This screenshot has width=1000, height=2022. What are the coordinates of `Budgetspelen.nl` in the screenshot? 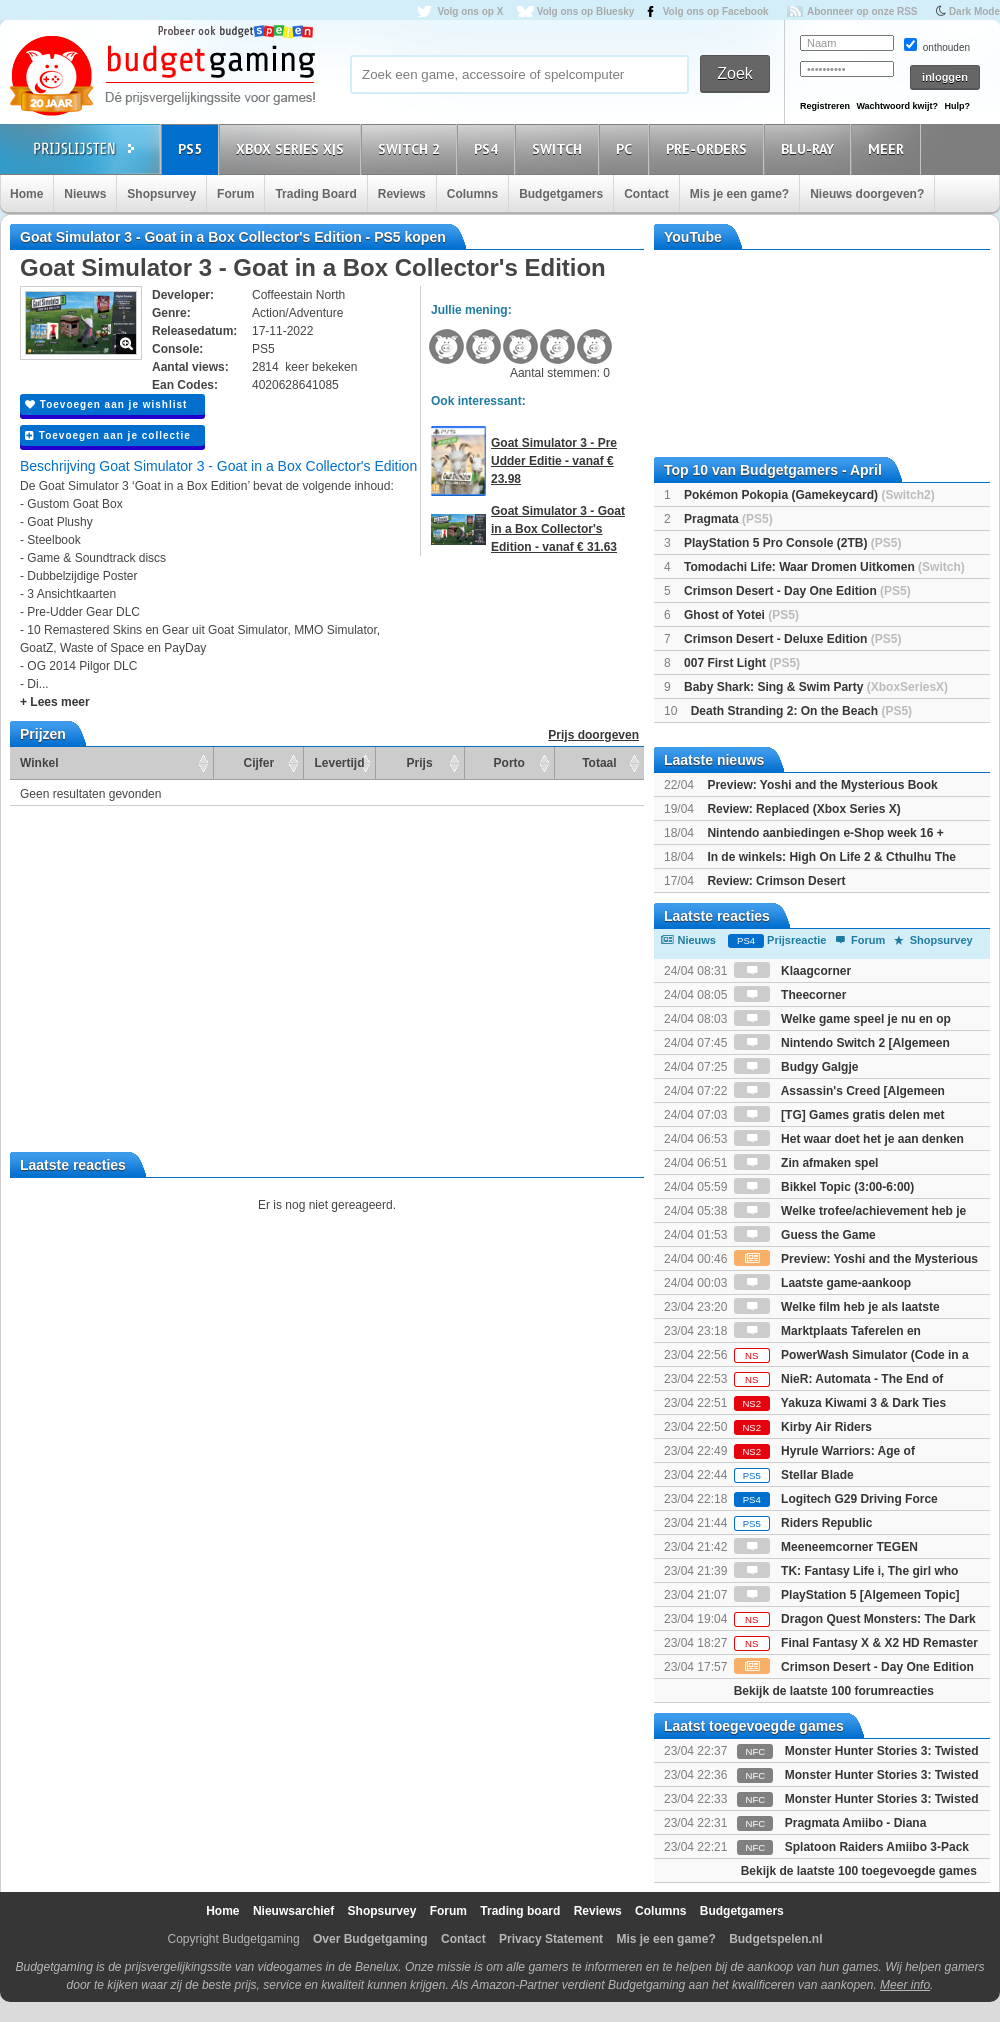 It's located at (775, 1939).